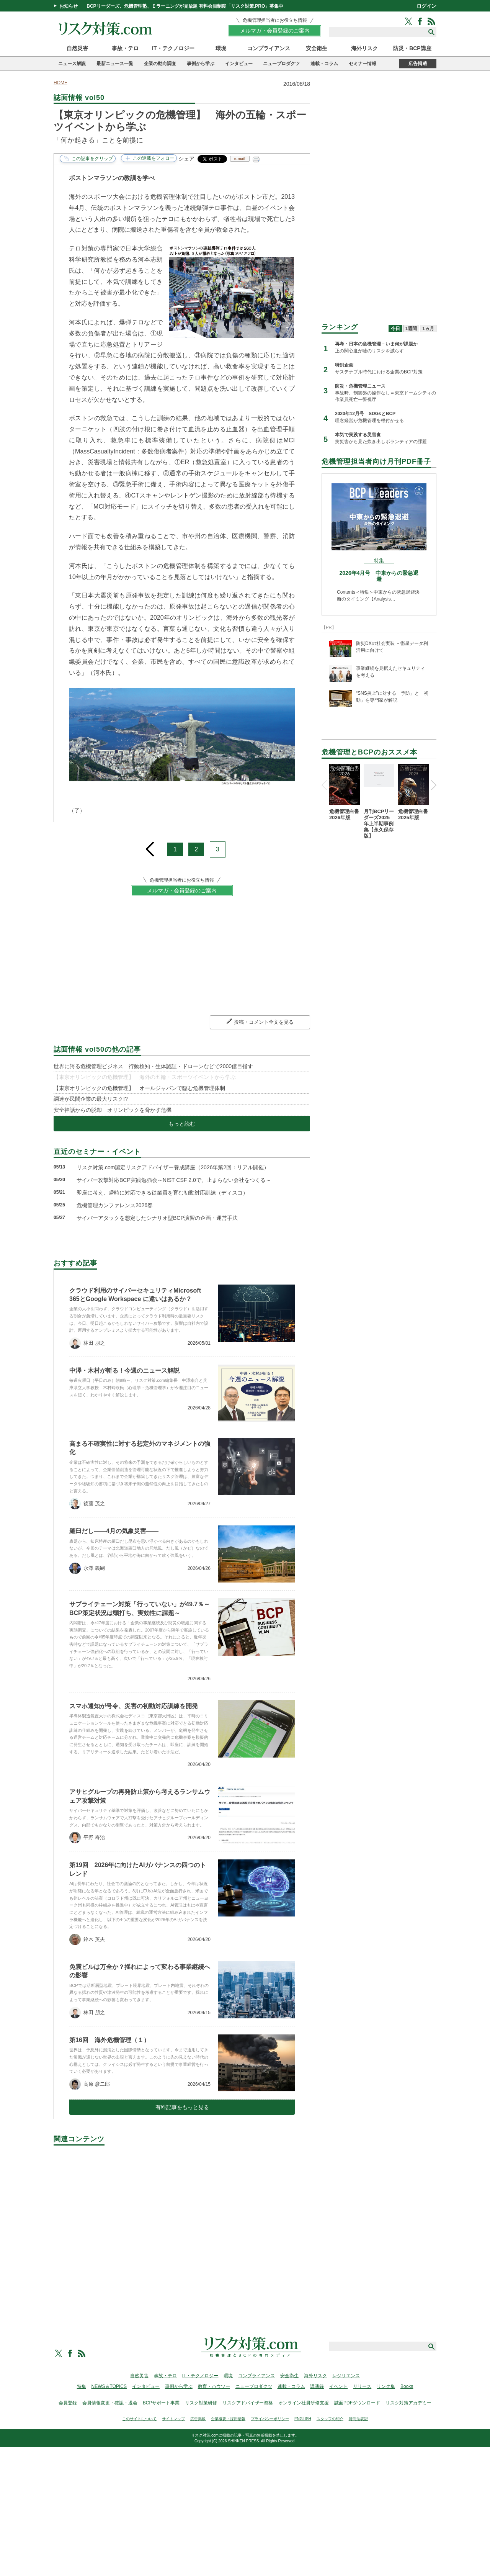 The width and height of the screenshot is (490, 2576). Describe the element at coordinates (200, 63) in the screenshot. I see `事例から学ぶ` at that location.